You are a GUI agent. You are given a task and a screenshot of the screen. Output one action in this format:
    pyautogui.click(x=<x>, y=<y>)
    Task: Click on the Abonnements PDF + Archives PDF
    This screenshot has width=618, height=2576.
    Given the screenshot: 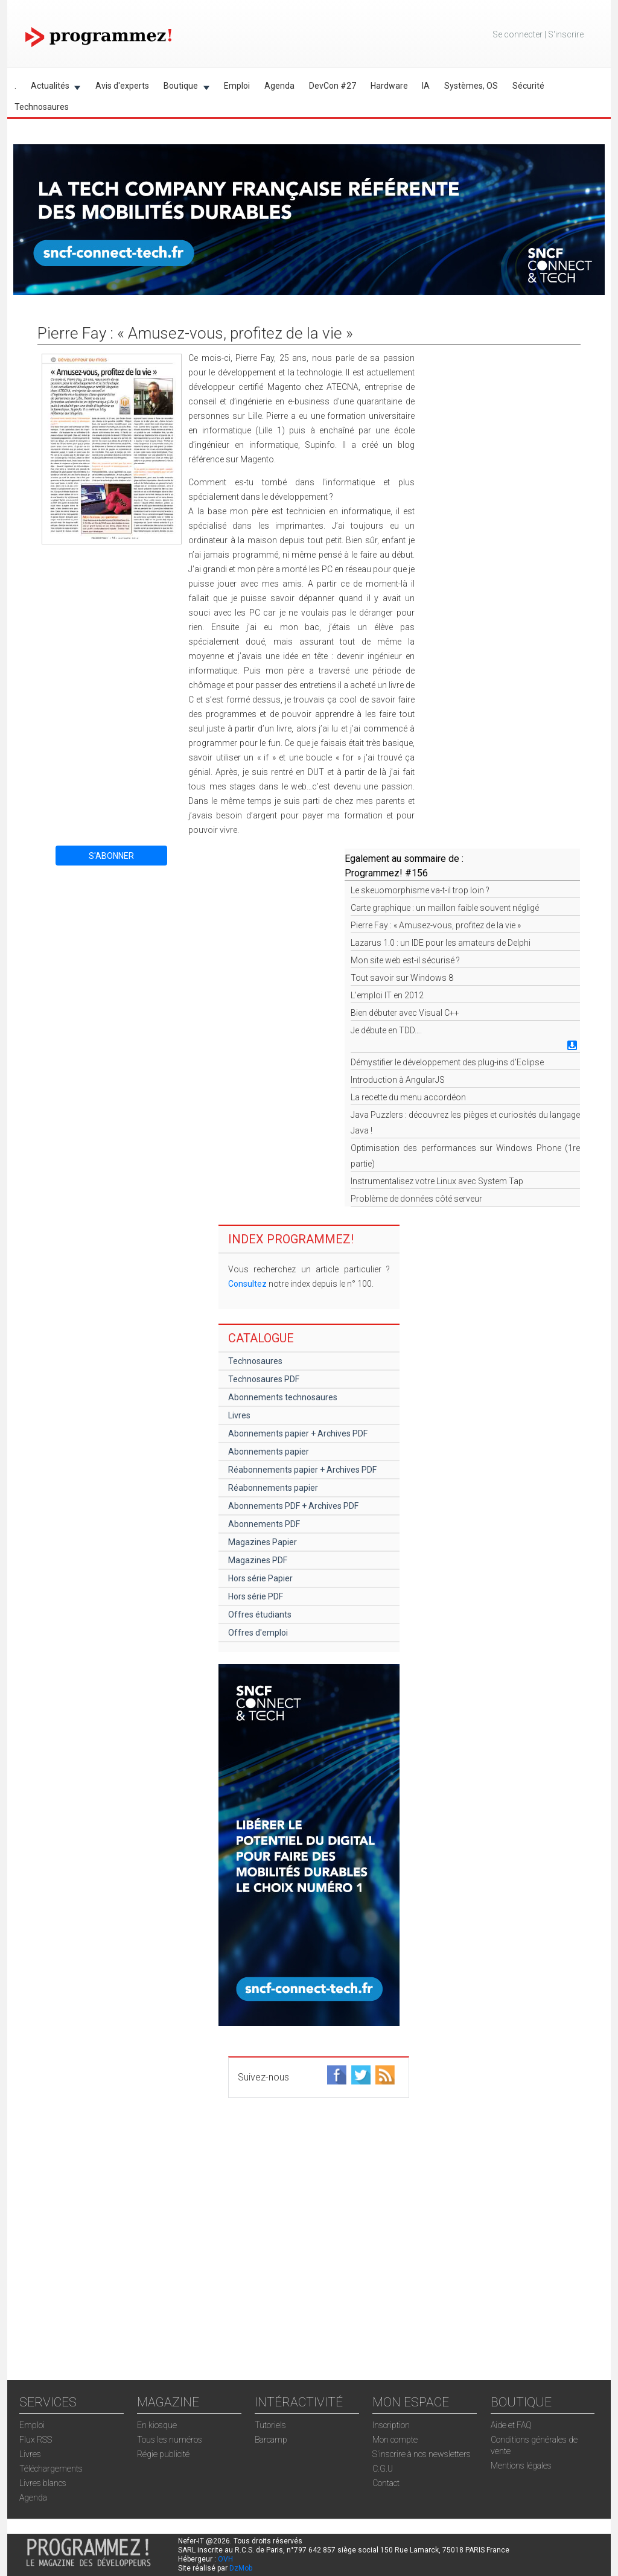 What is the action you would take?
    pyautogui.click(x=293, y=1506)
    